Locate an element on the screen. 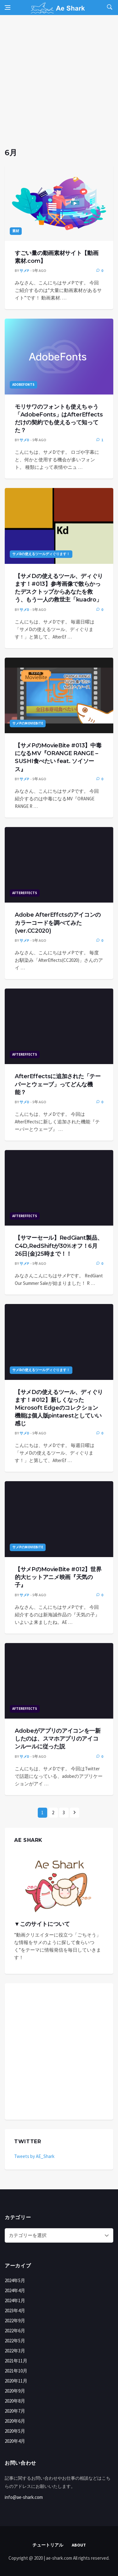 The image size is (118, 2576). AfterEffectsに追加された「テーパーとウェーブ」ってどんな機能？ is located at coordinates (58, 1084).